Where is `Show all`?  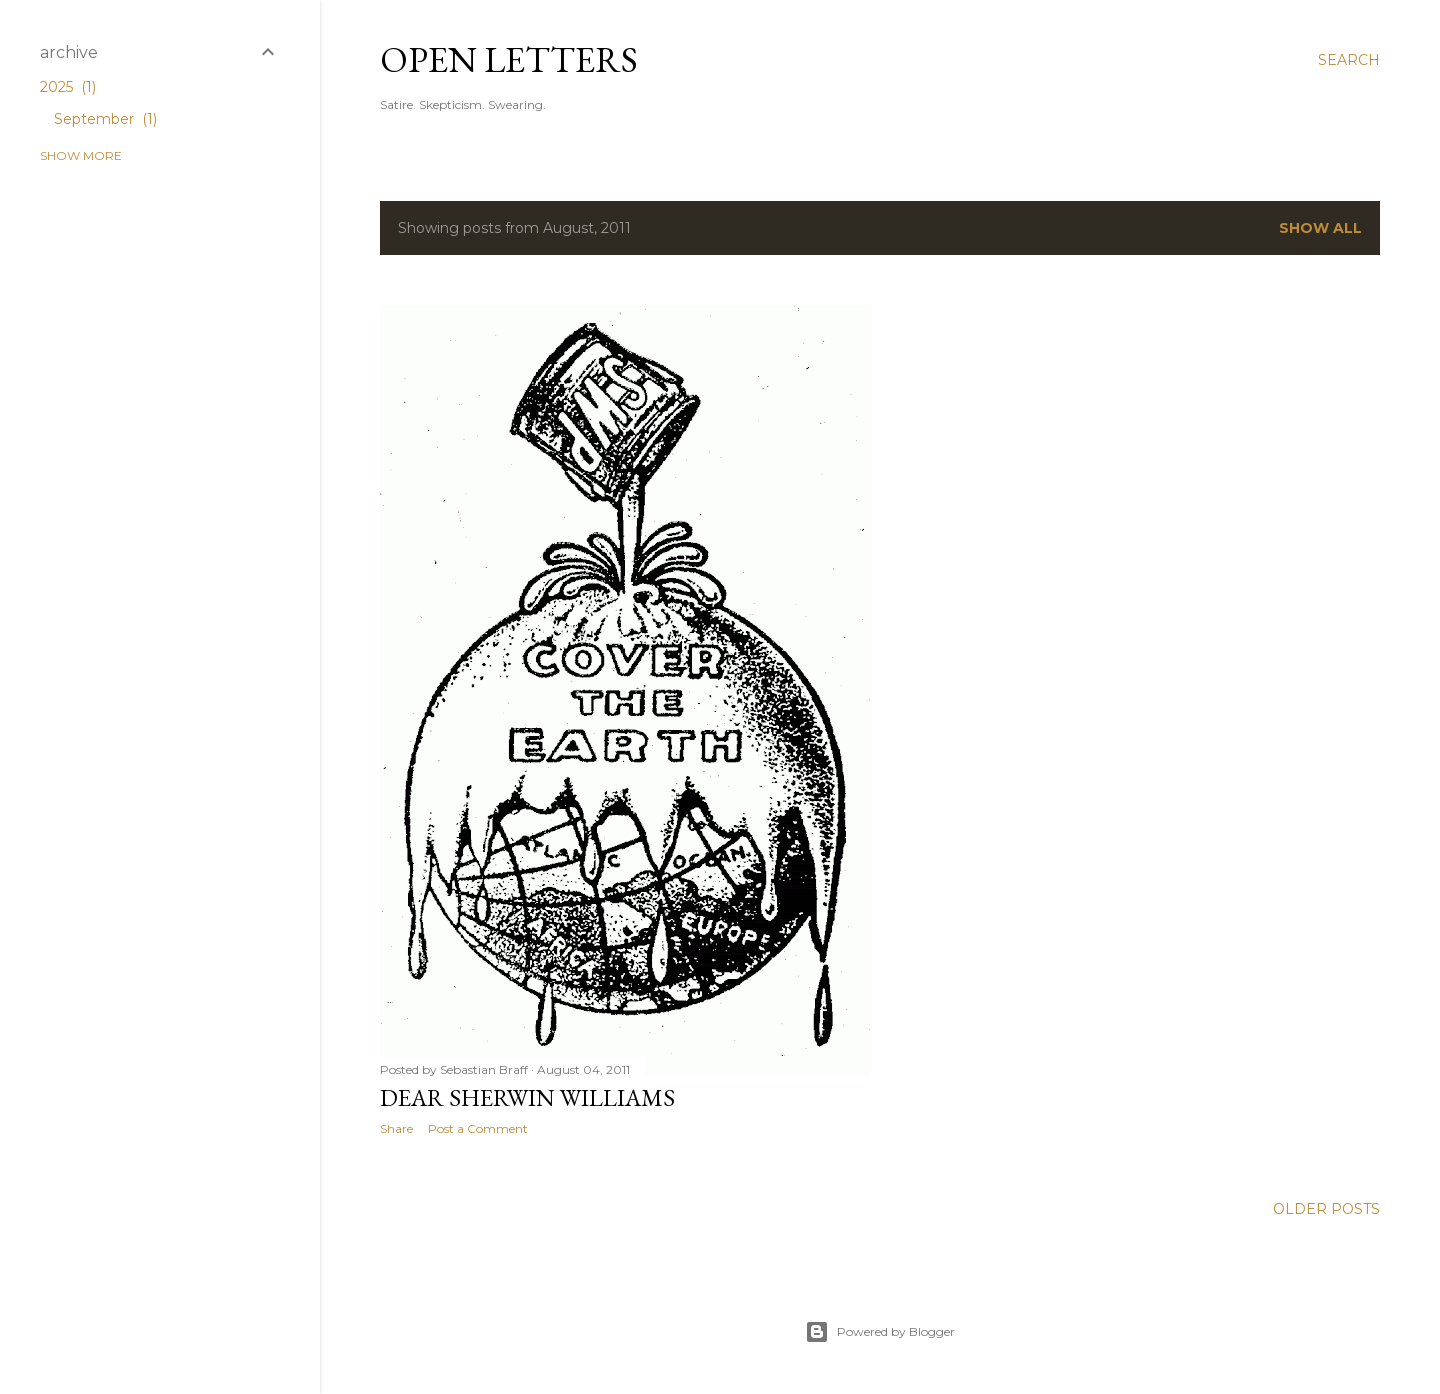 Show all is located at coordinates (1320, 228).